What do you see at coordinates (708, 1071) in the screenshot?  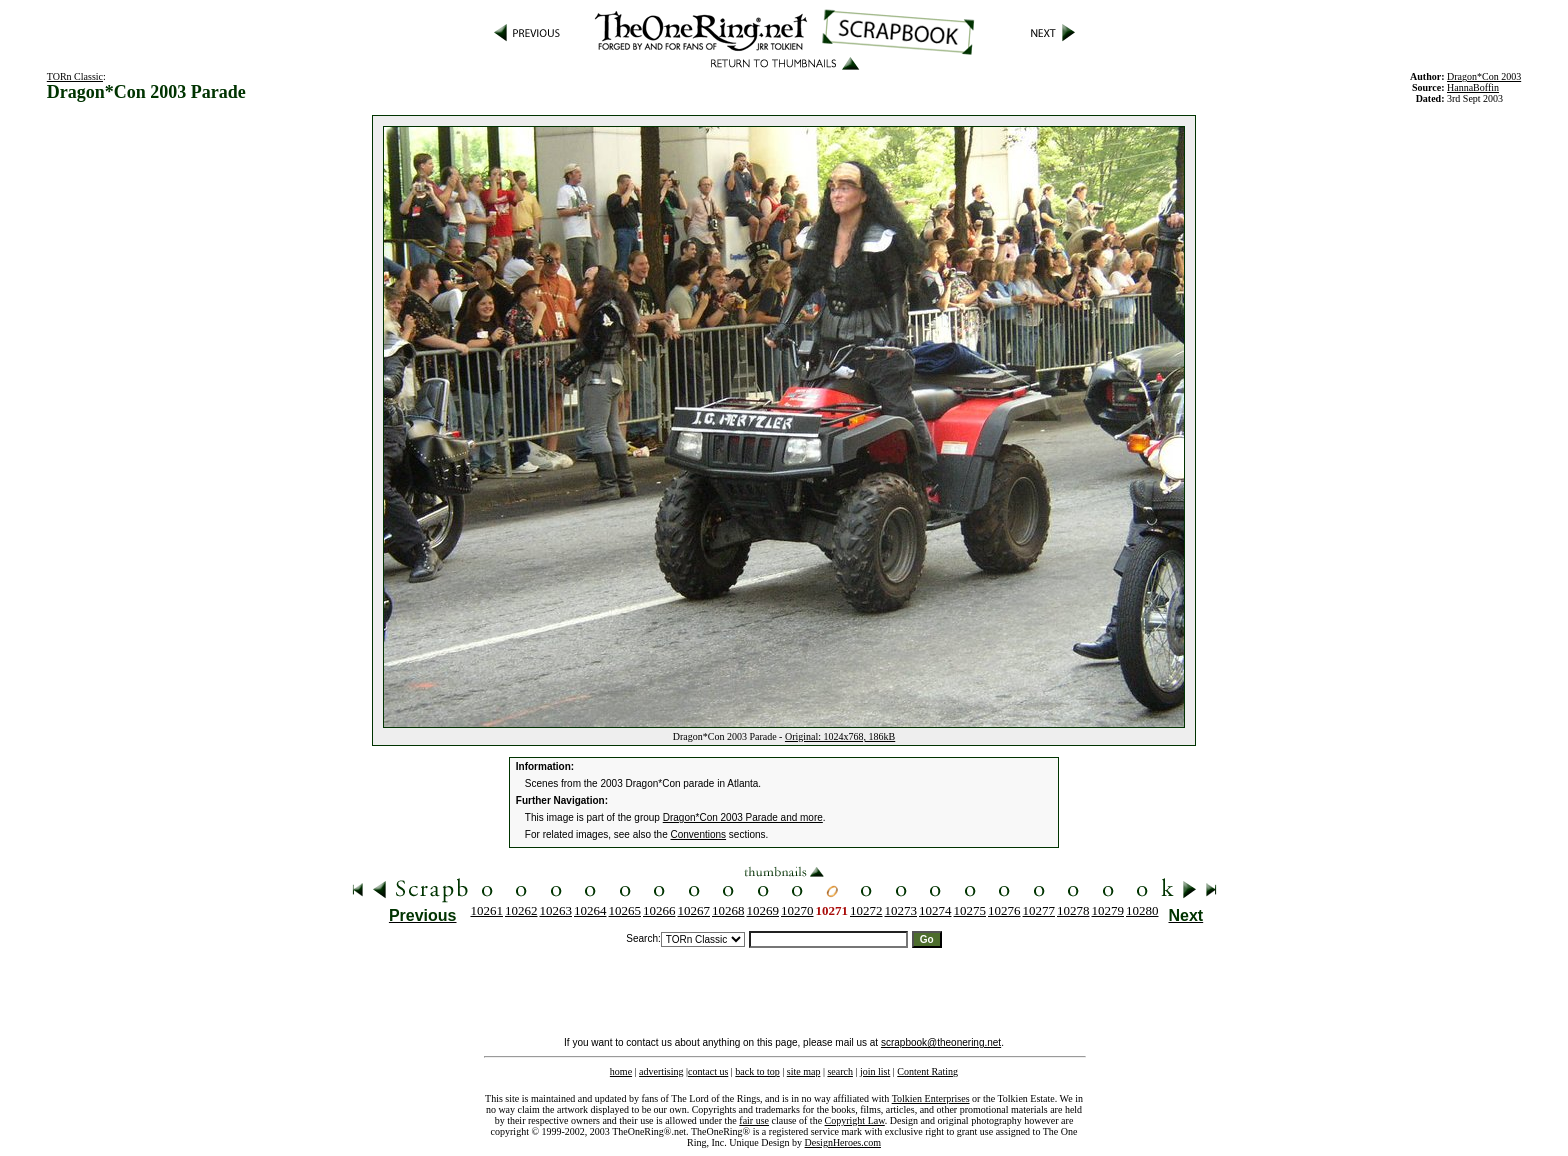 I see `contact us` at bounding box center [708, 1071].